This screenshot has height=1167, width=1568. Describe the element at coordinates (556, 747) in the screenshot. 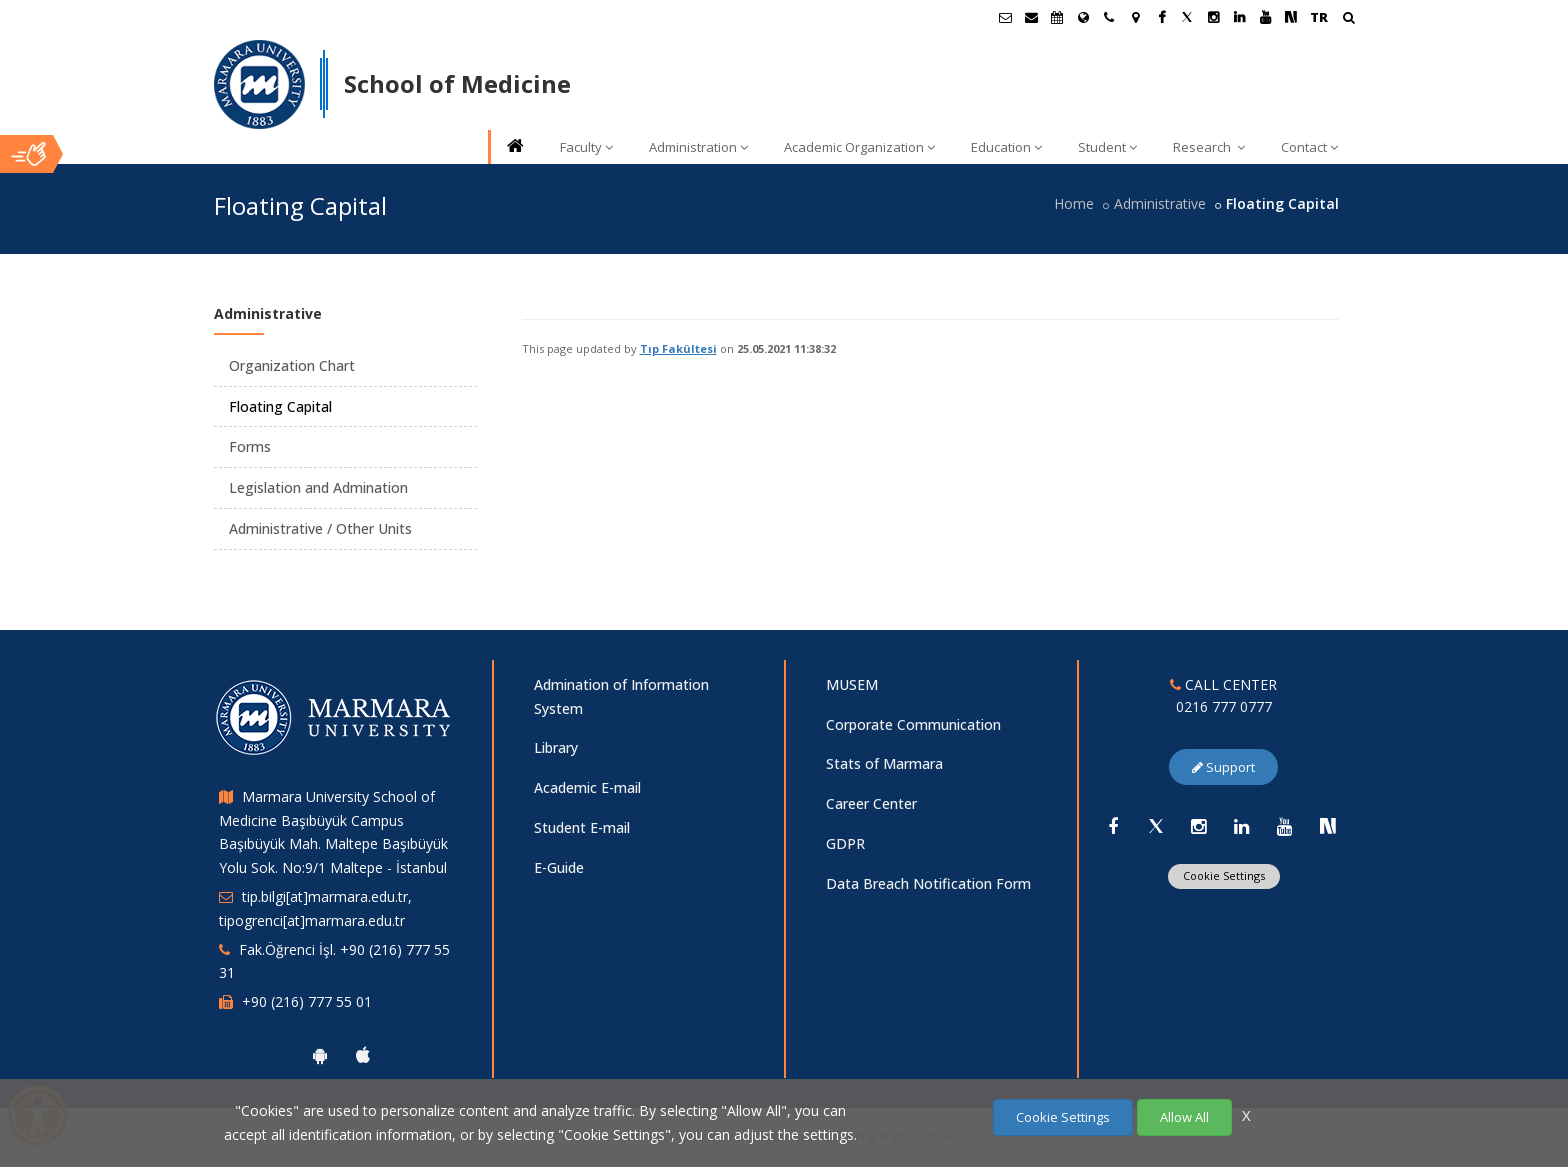

I see `Library` at that location.